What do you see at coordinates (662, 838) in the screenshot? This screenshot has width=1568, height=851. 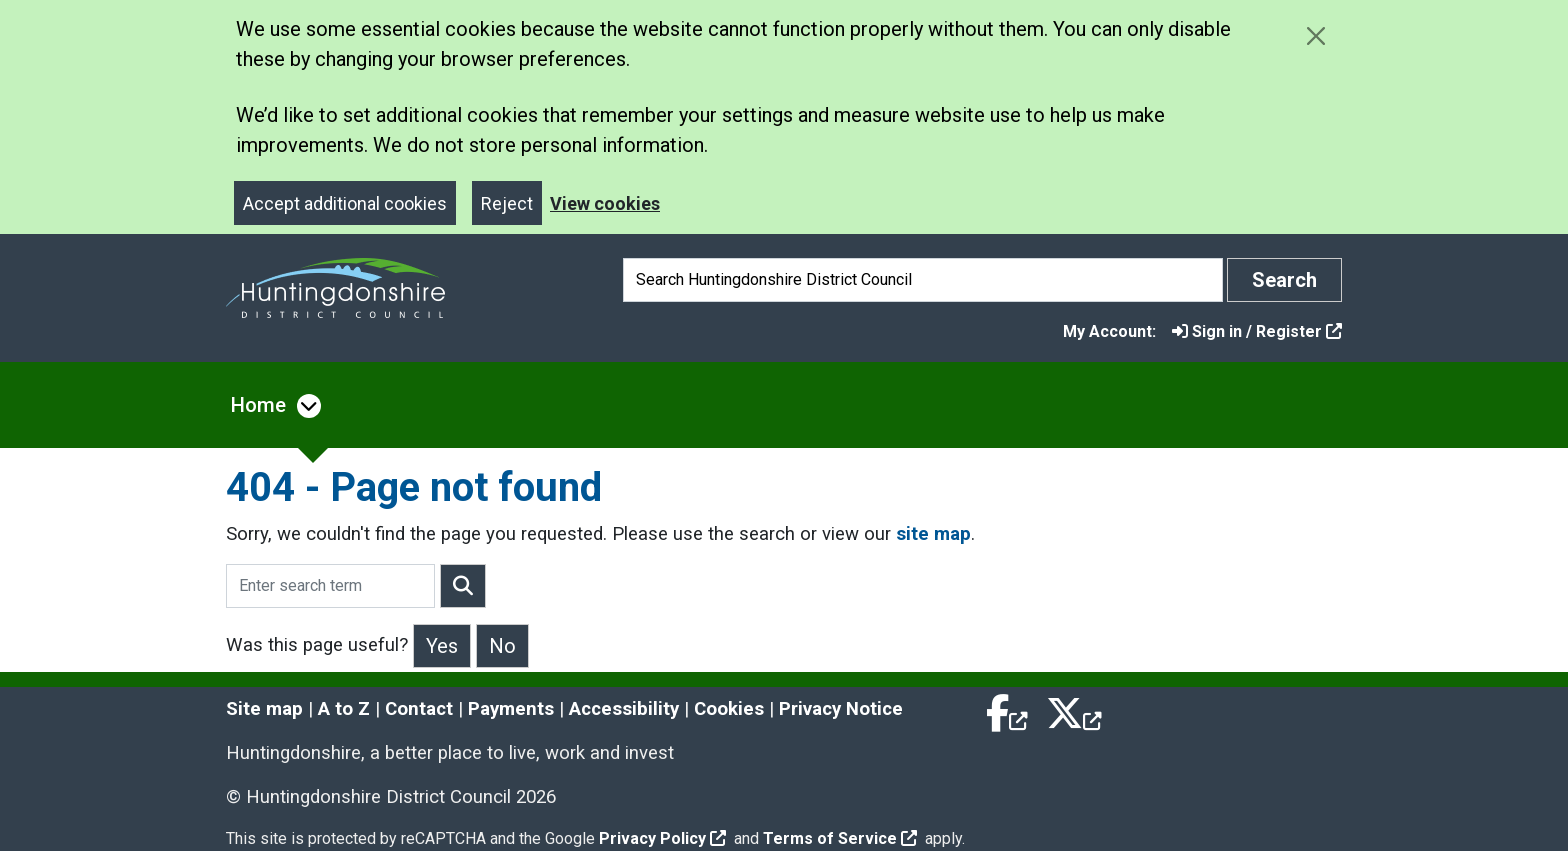 I see `Privacy Policy` at bounding box center [662, 838].